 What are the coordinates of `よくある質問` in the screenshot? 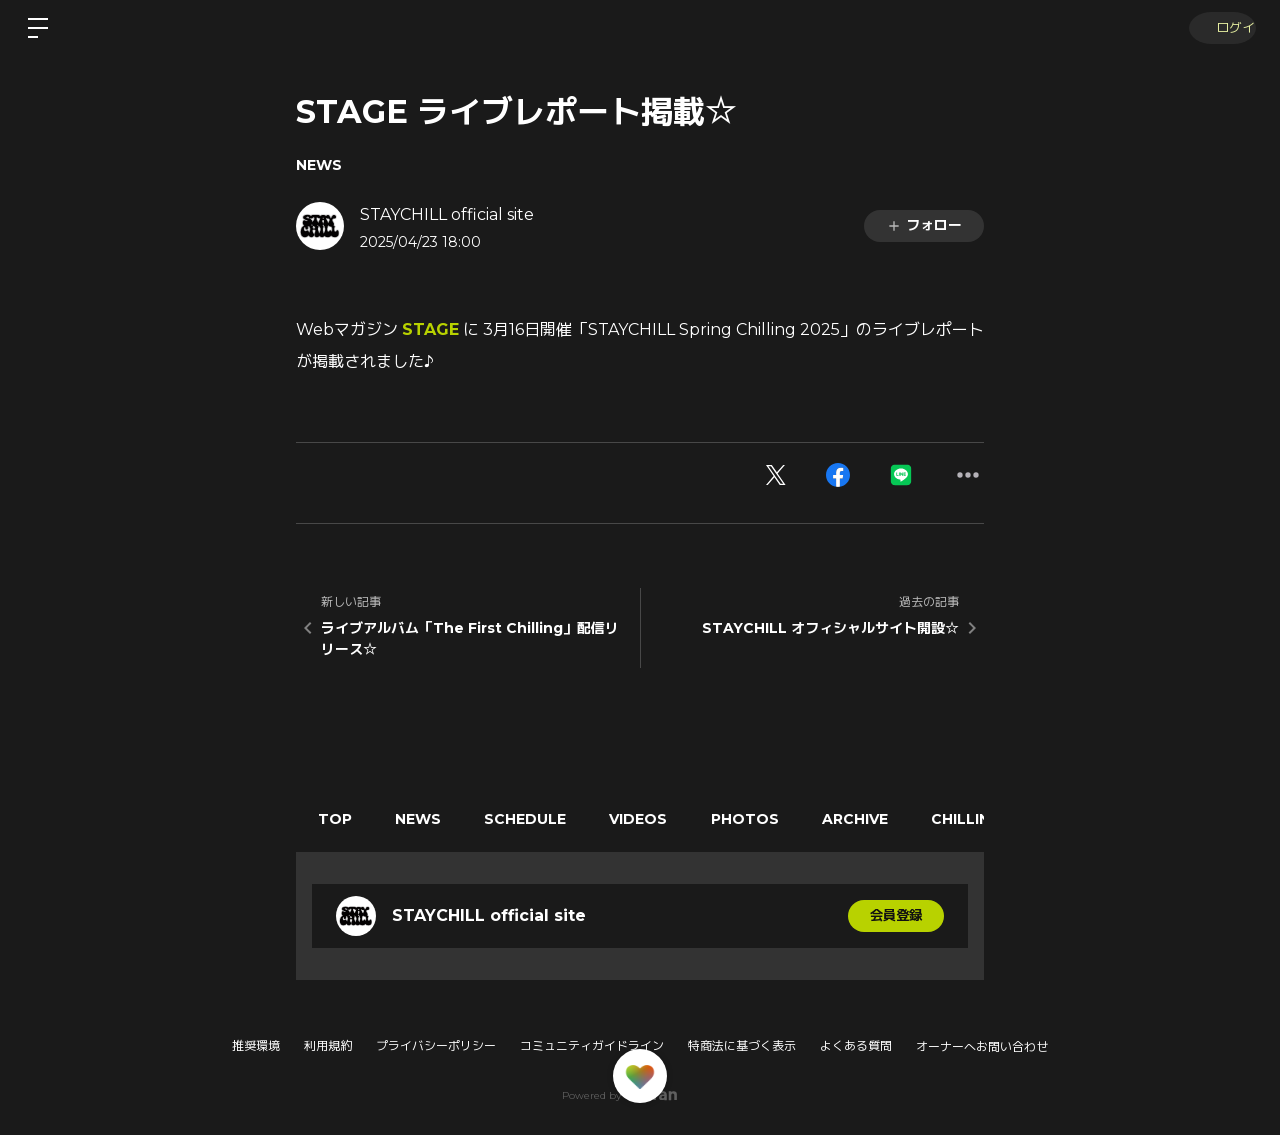 It's located at (856, 1045).